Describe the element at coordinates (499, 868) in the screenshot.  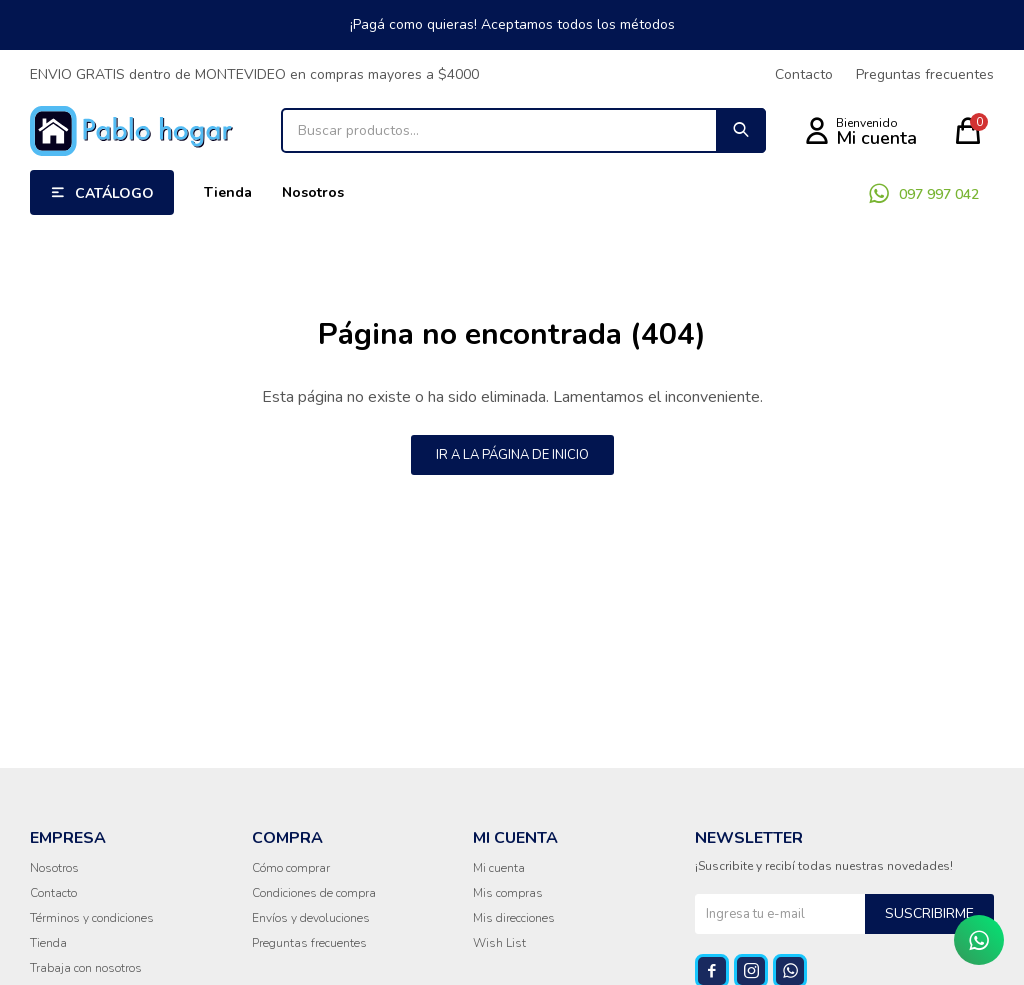
I see `Mi cuenta` at that location.